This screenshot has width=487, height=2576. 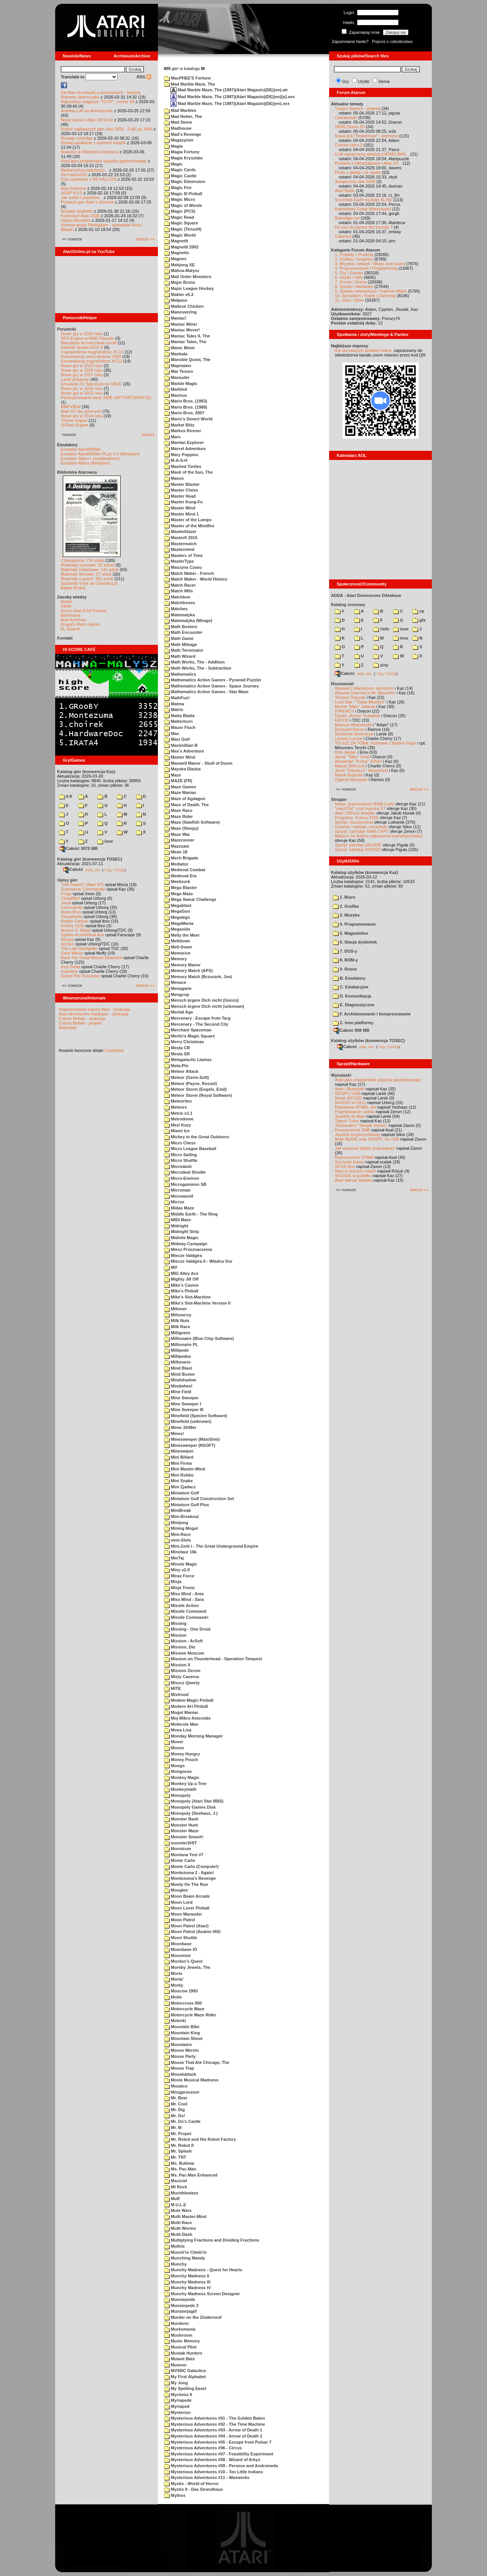 I want to click on Mutant Bats, so click(x=179, y=2358).